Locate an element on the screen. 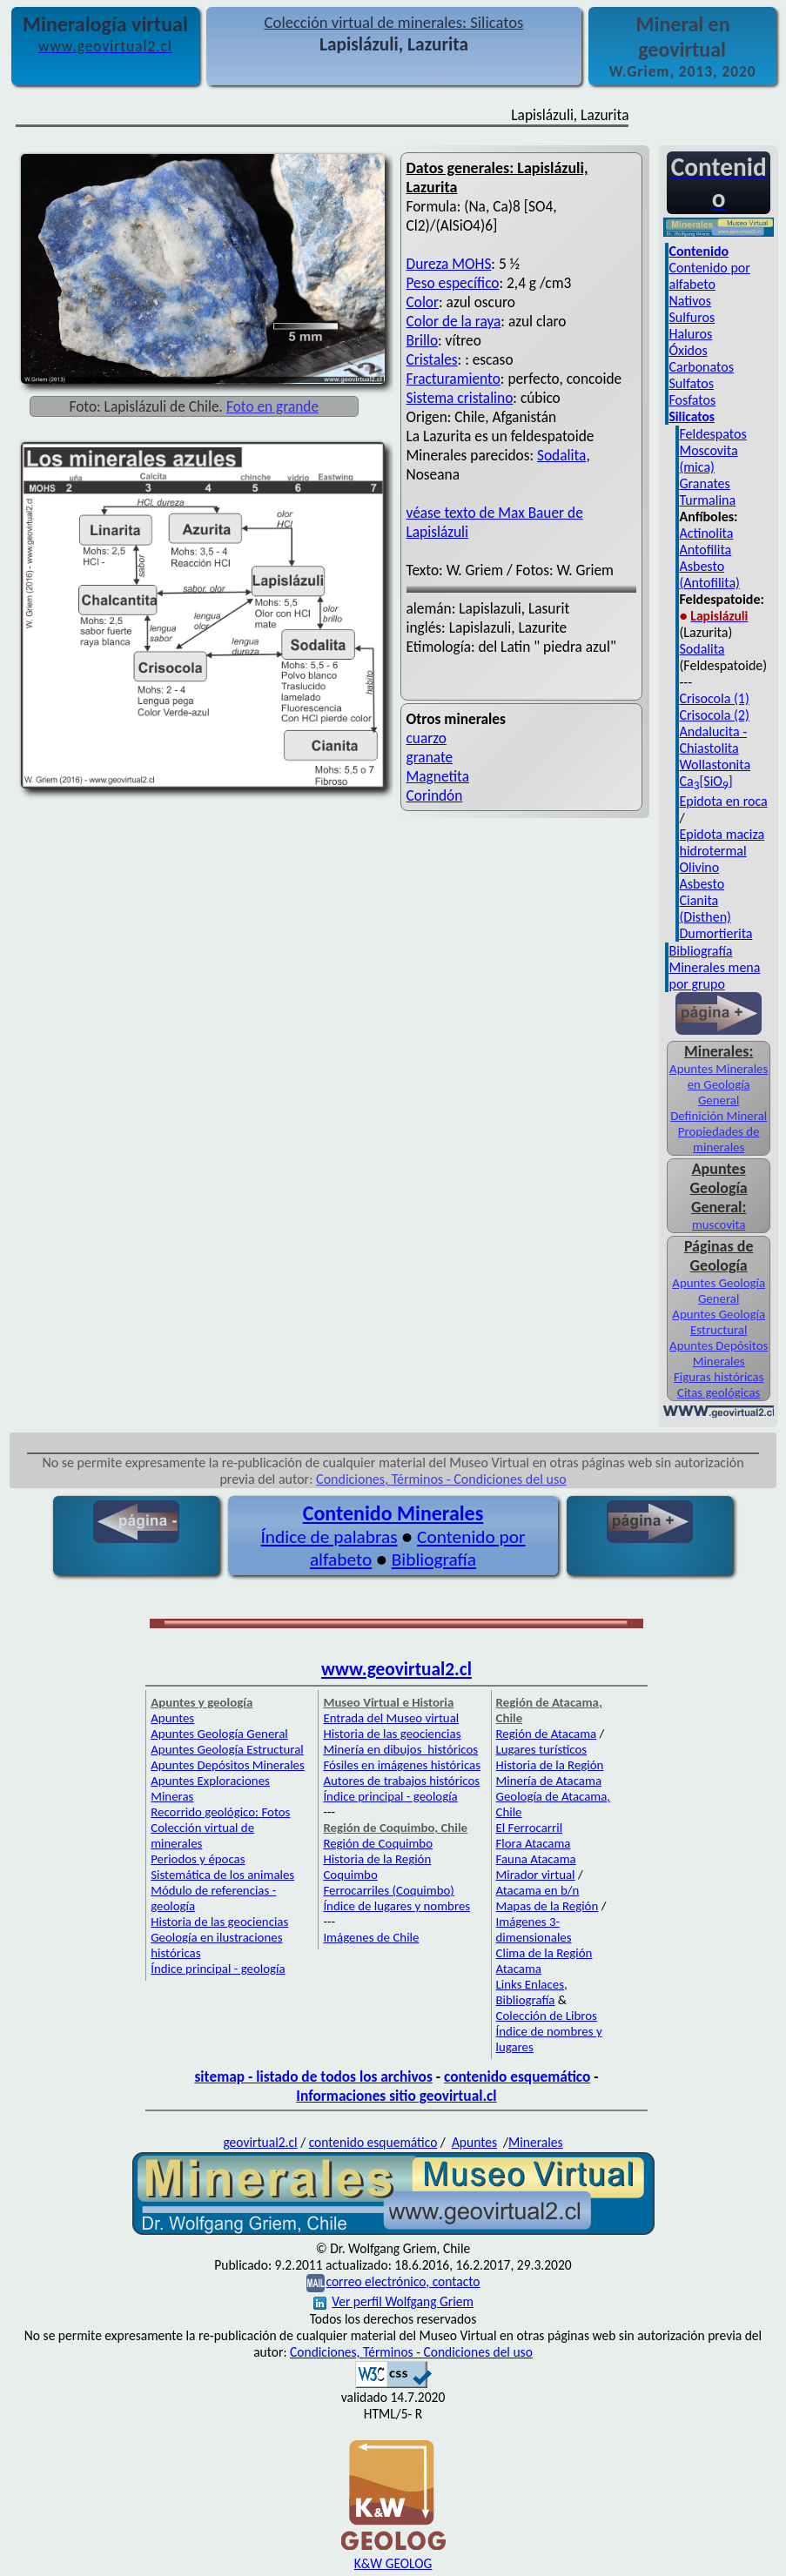 This screenshot has height=2576, width=786. cuarzo is located at coordinates (426, 738).